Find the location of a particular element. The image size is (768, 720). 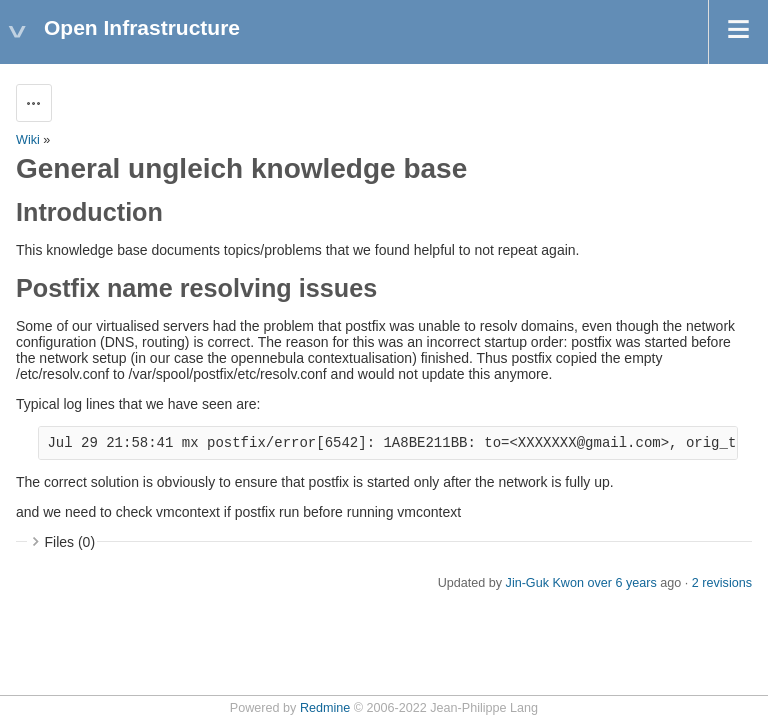

Files (0) is located at coordinates (70, 542).